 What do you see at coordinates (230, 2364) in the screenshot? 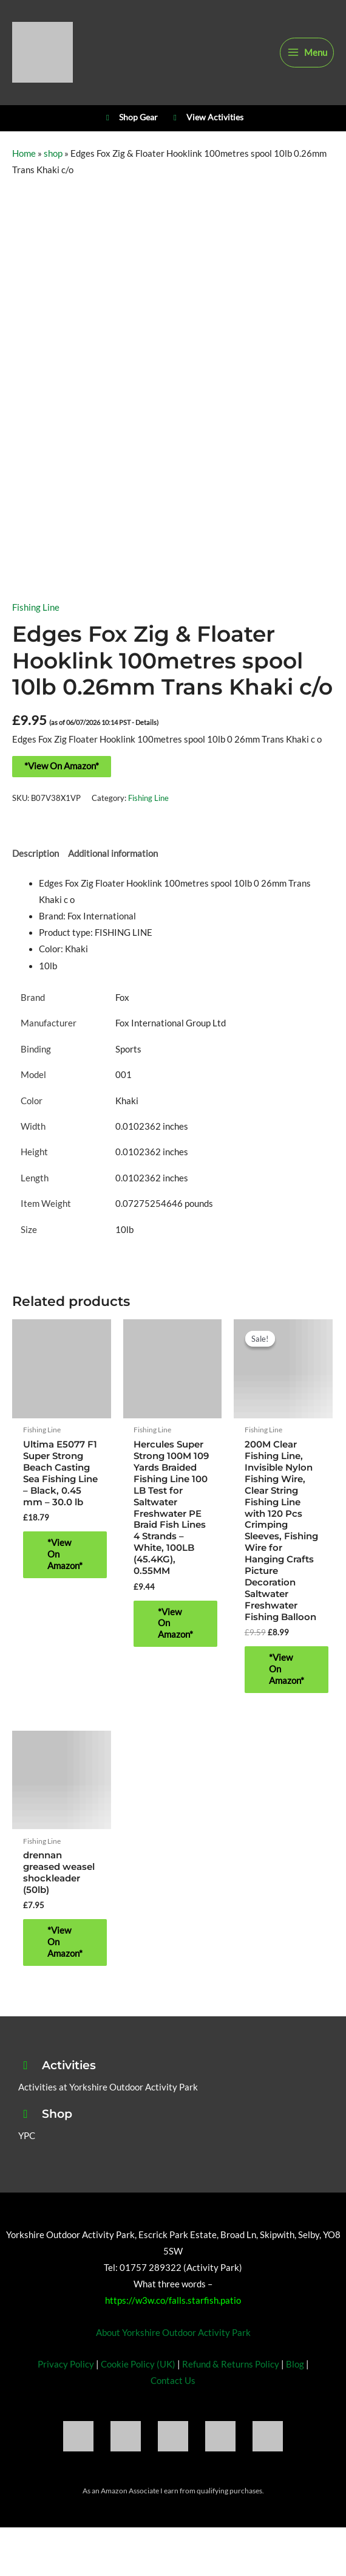
I see `Refund & Returns Policy` at bounding box center [230, 2364].